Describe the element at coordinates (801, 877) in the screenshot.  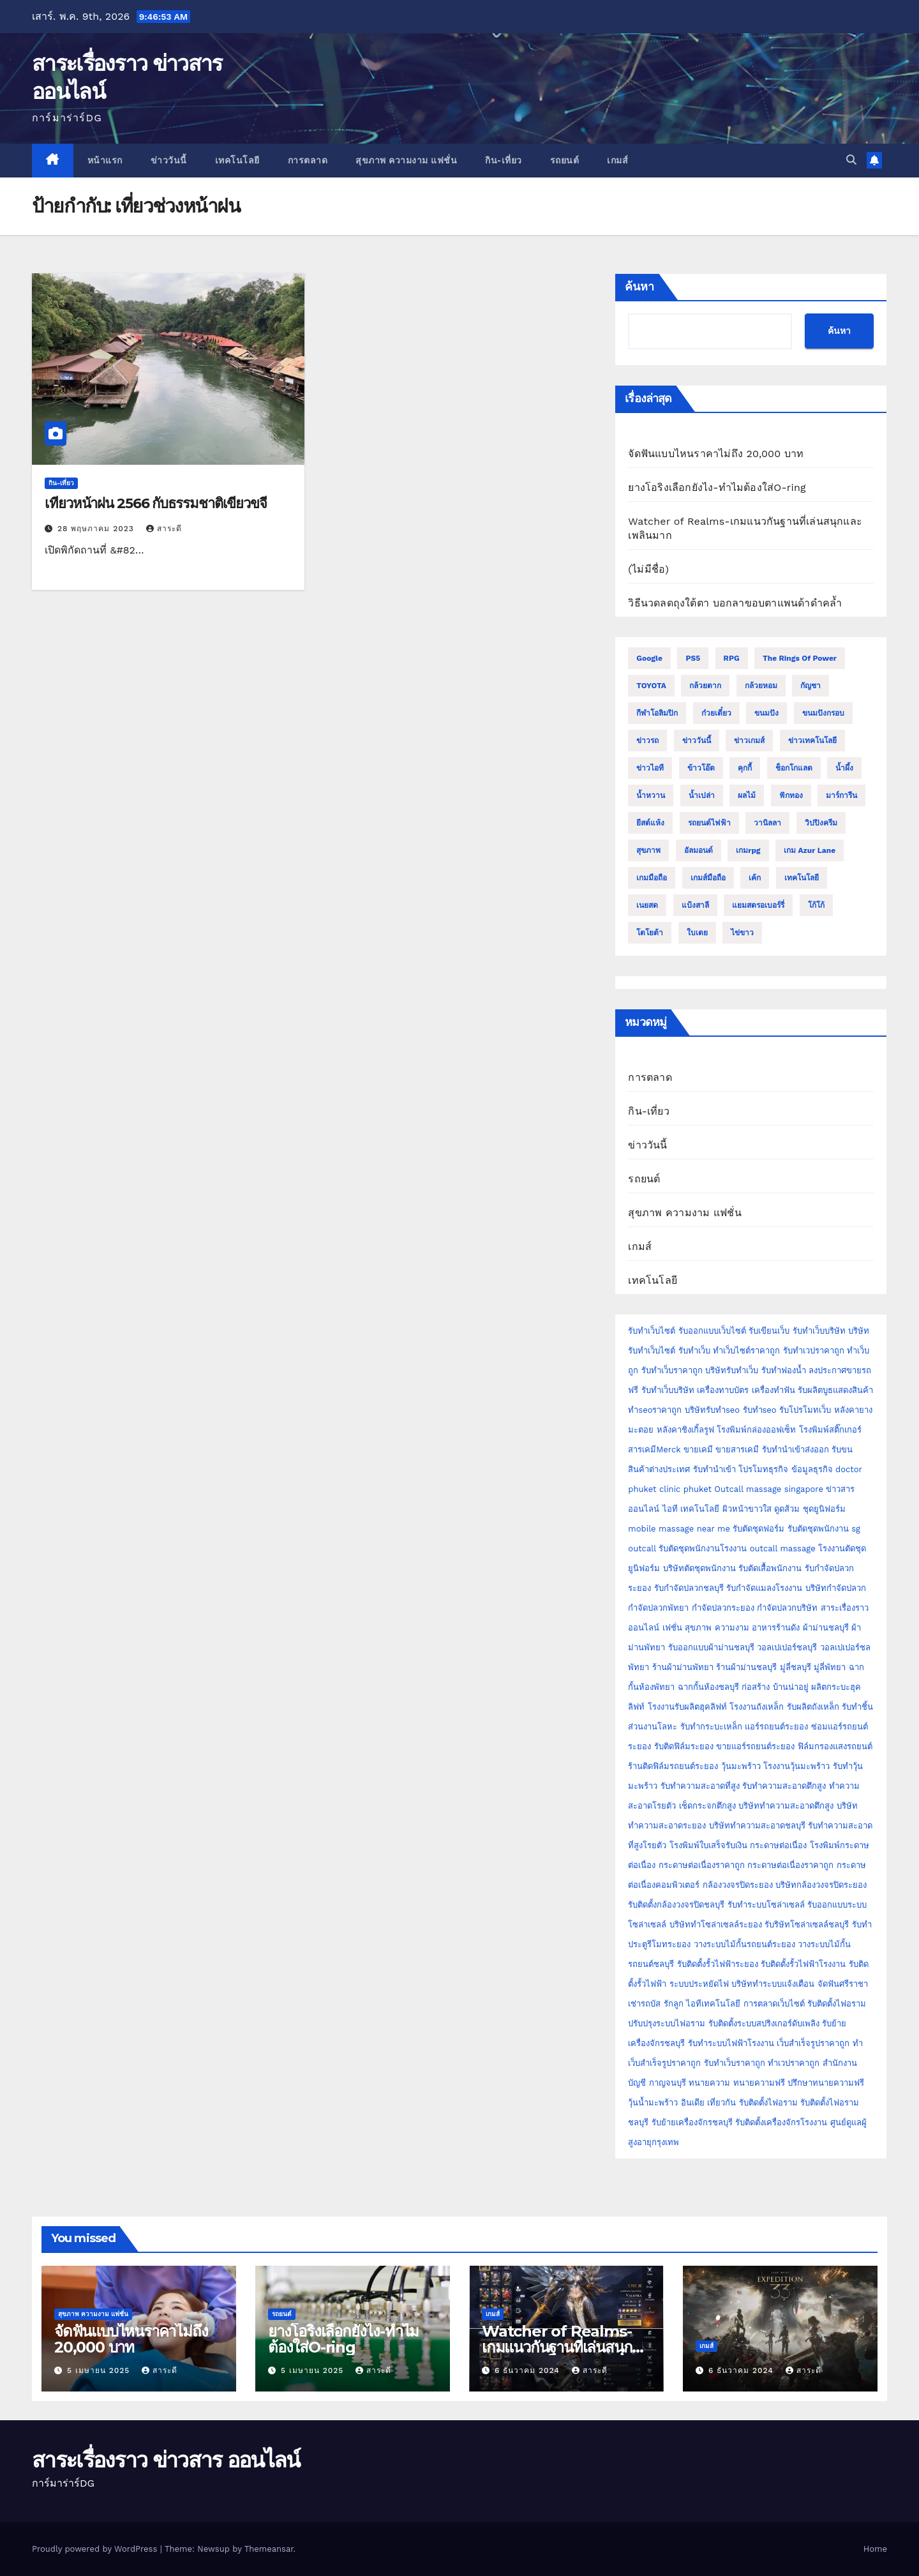
I see `เทคโนโลยี [เทคโนโลยี (4 รายการ)]` at that location.